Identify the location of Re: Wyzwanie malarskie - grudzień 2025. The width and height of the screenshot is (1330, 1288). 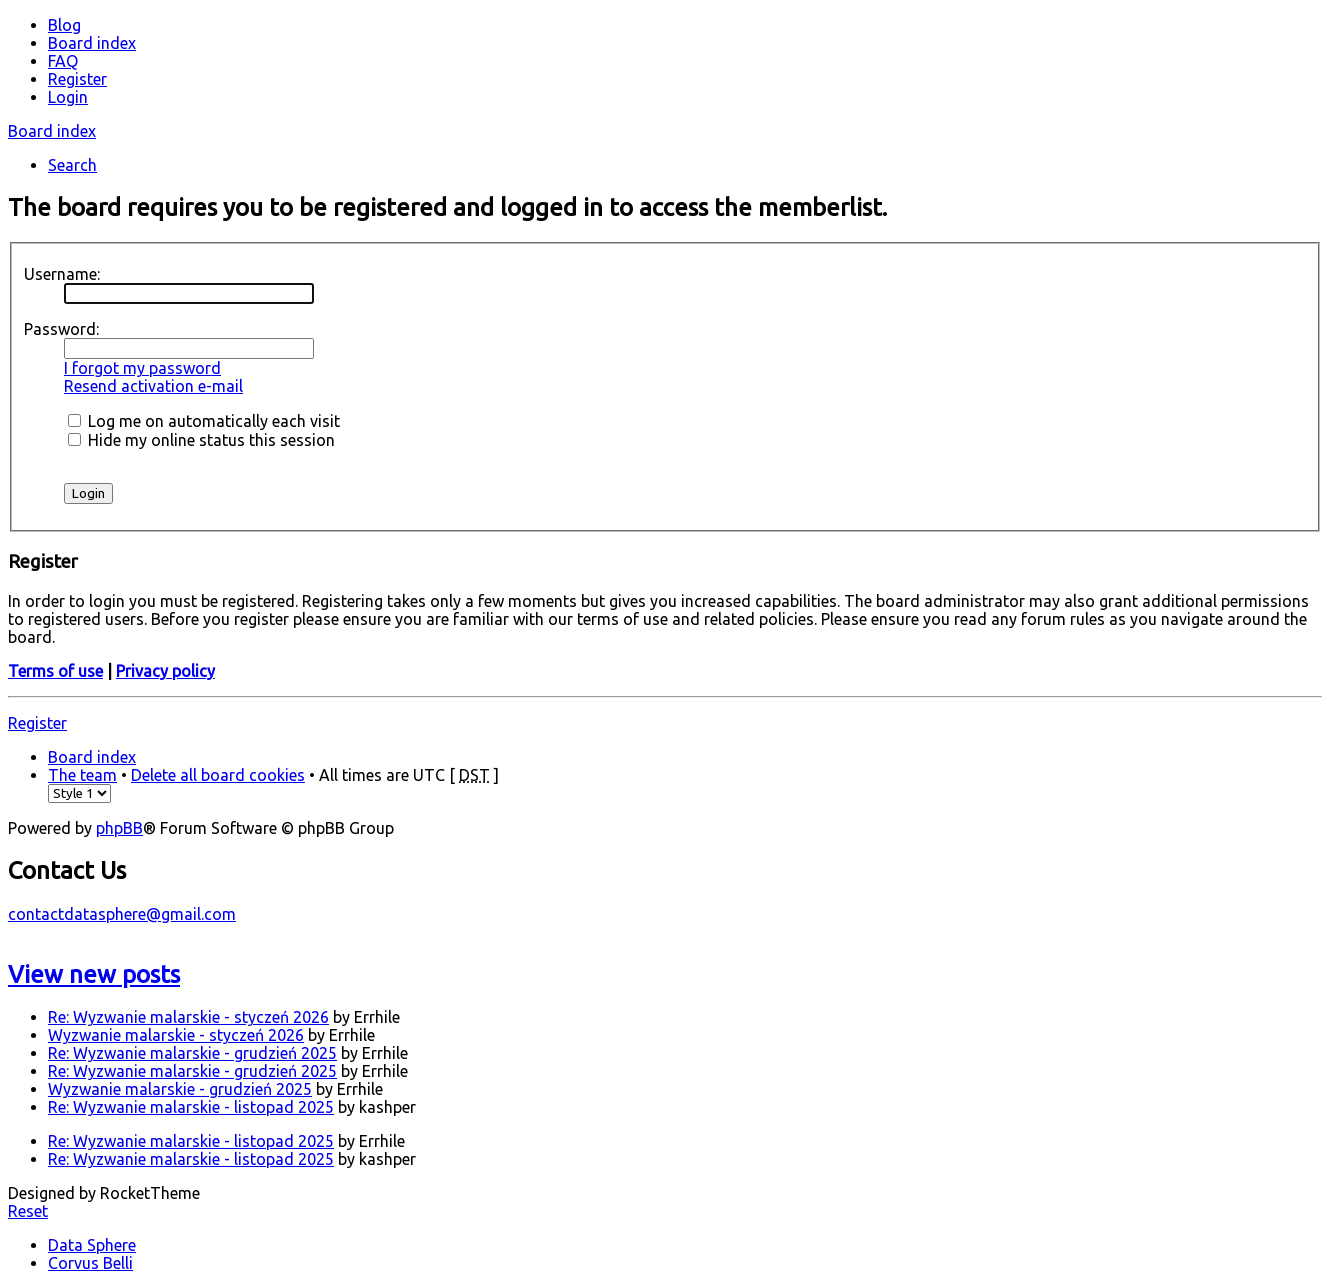
(192, 1053).